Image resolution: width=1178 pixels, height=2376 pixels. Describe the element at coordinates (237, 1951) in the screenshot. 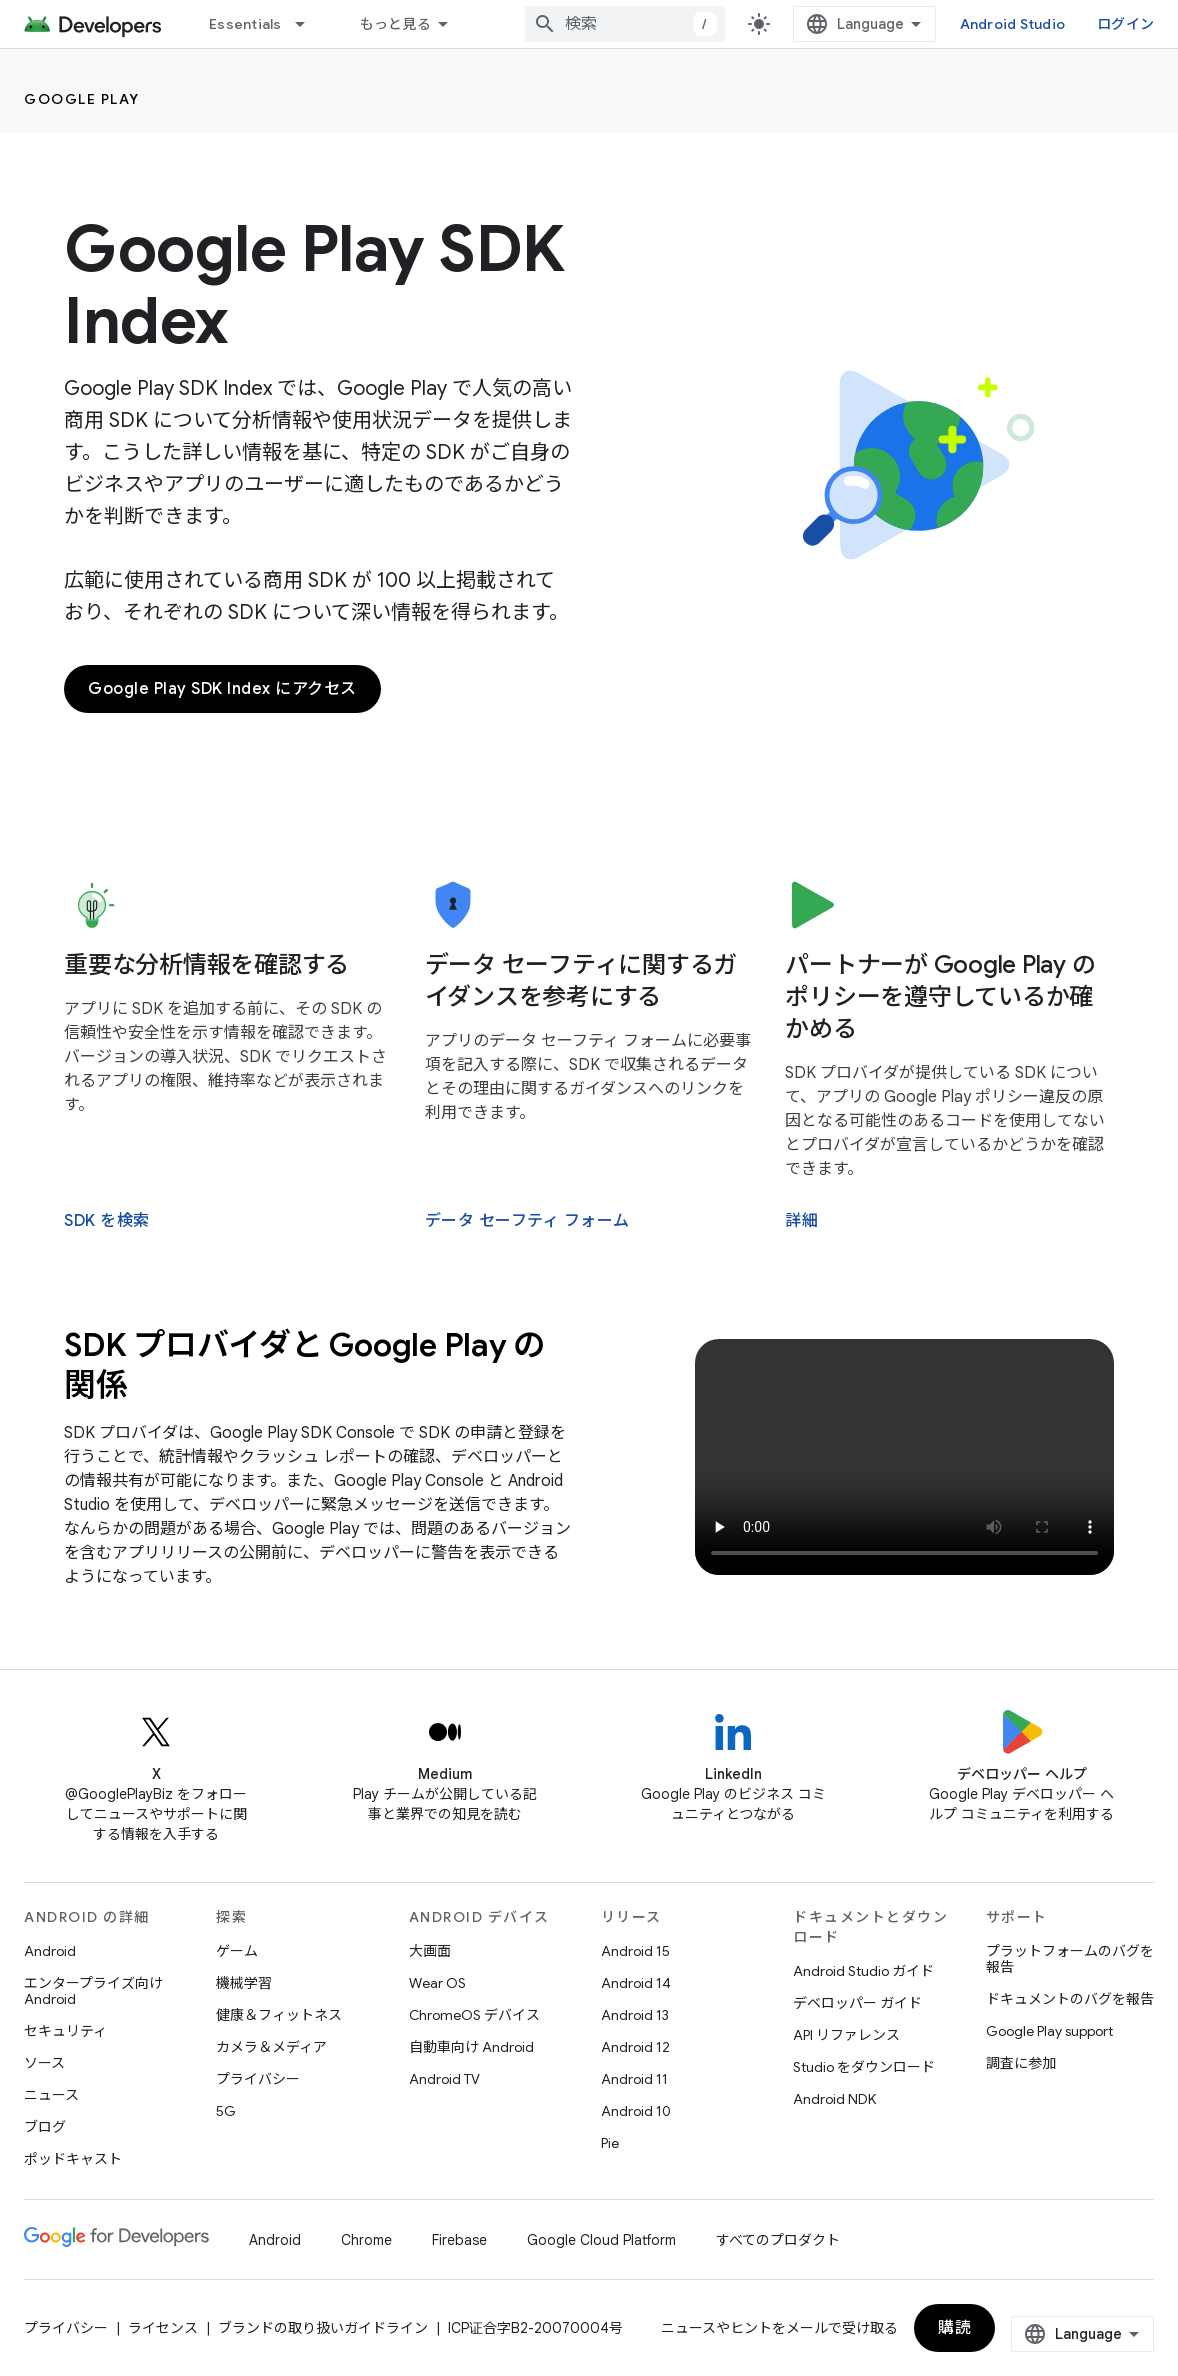

I see `ゲーム` at that location.